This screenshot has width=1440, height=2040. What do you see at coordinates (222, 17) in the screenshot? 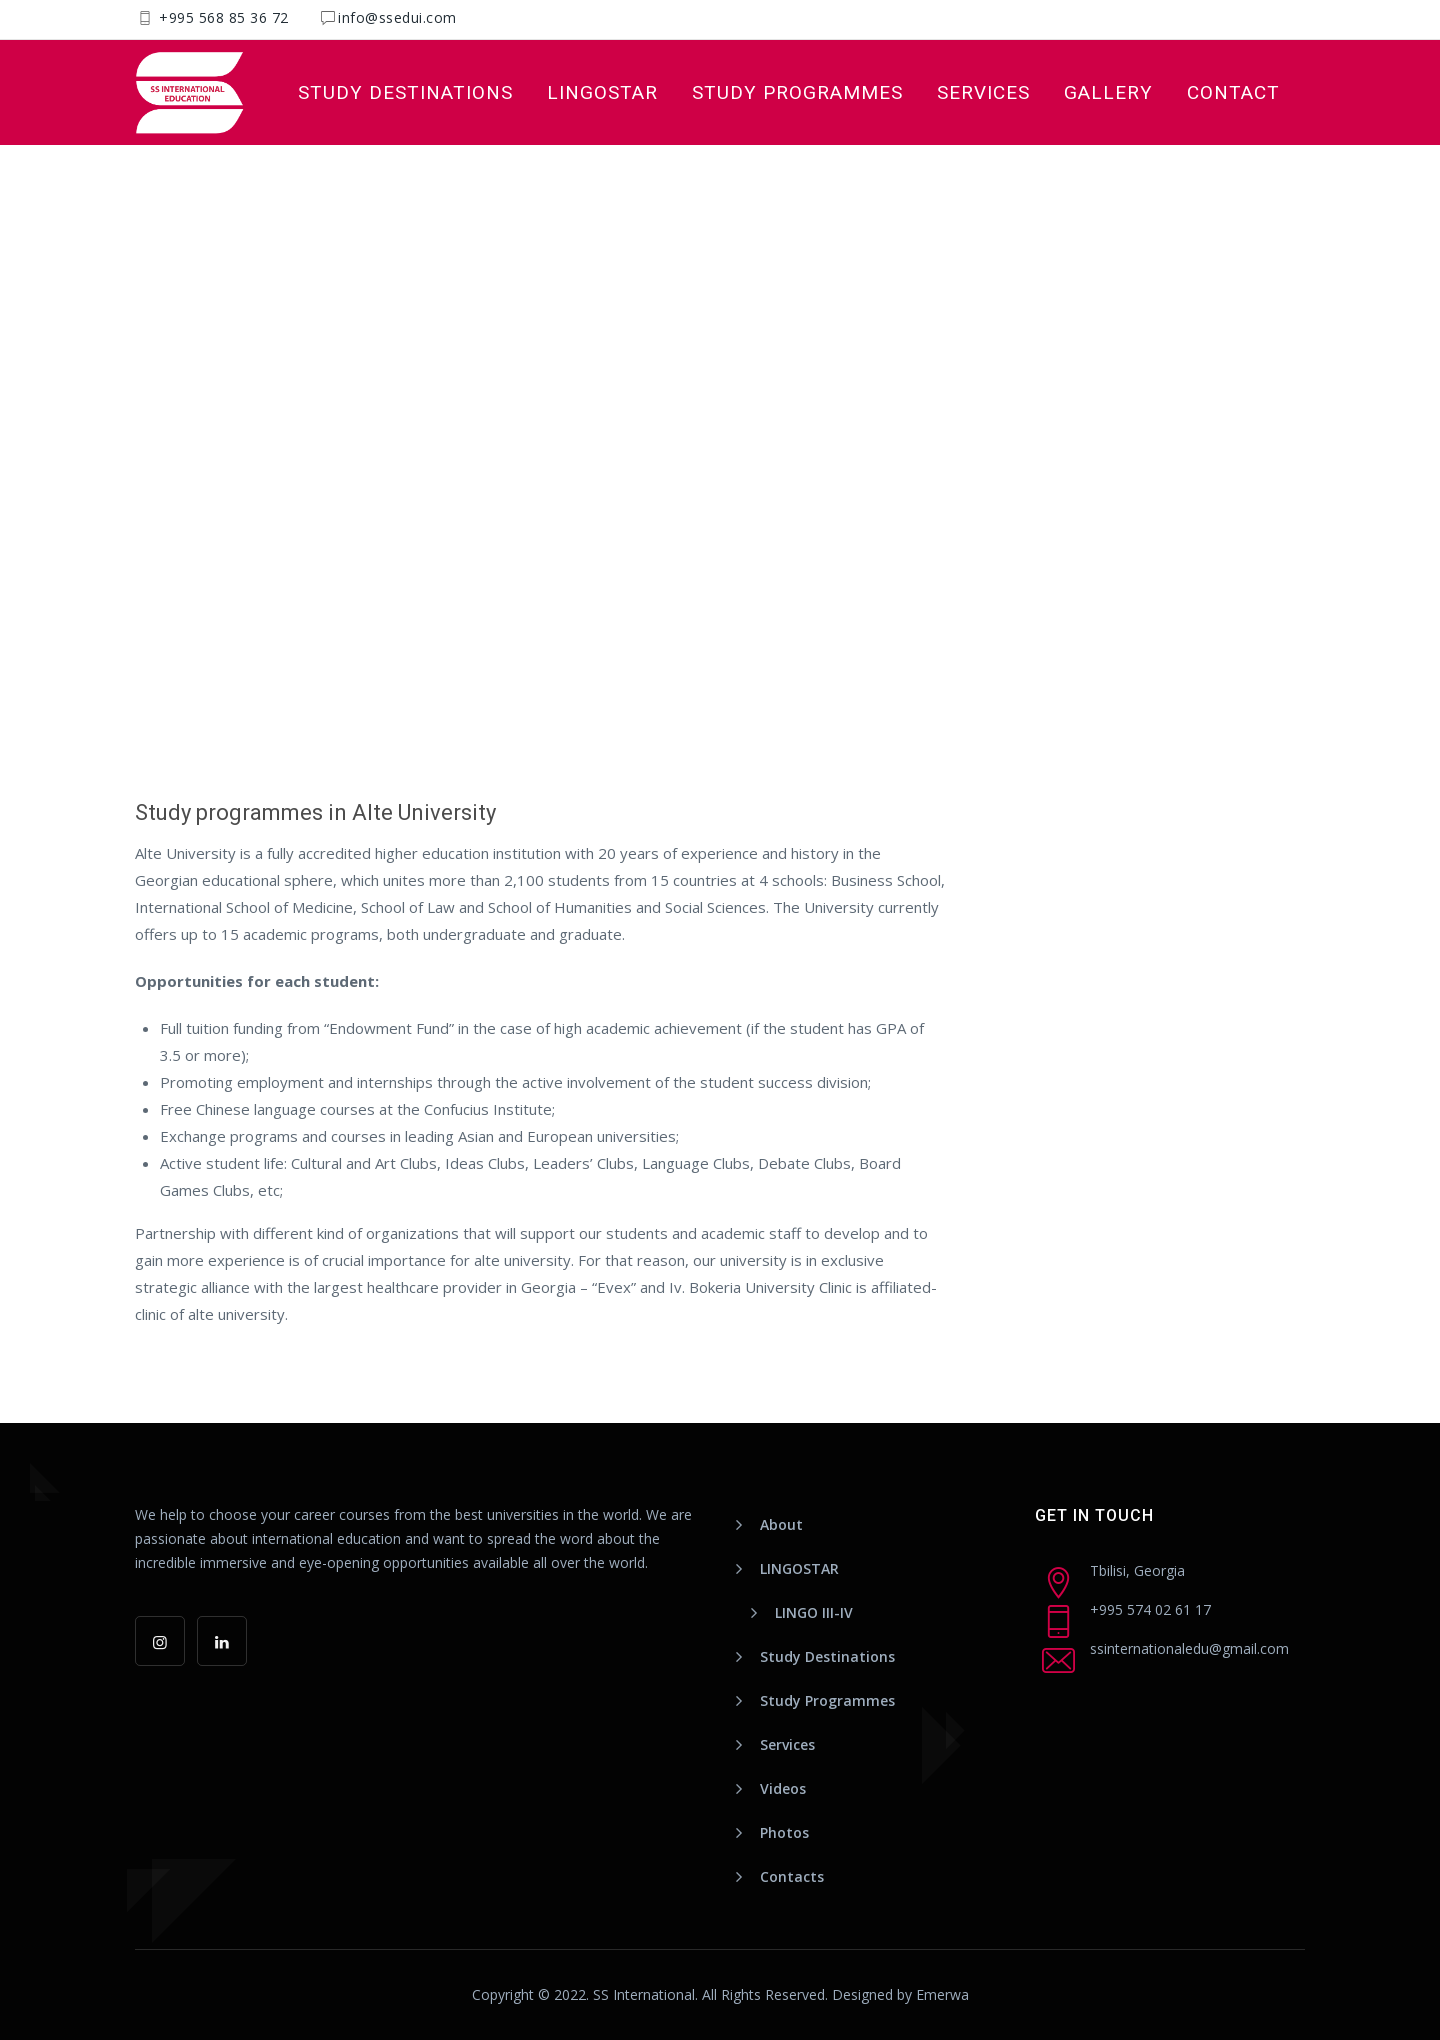
I see `+995 568 85 36 72` at bounding box center [222, 17].